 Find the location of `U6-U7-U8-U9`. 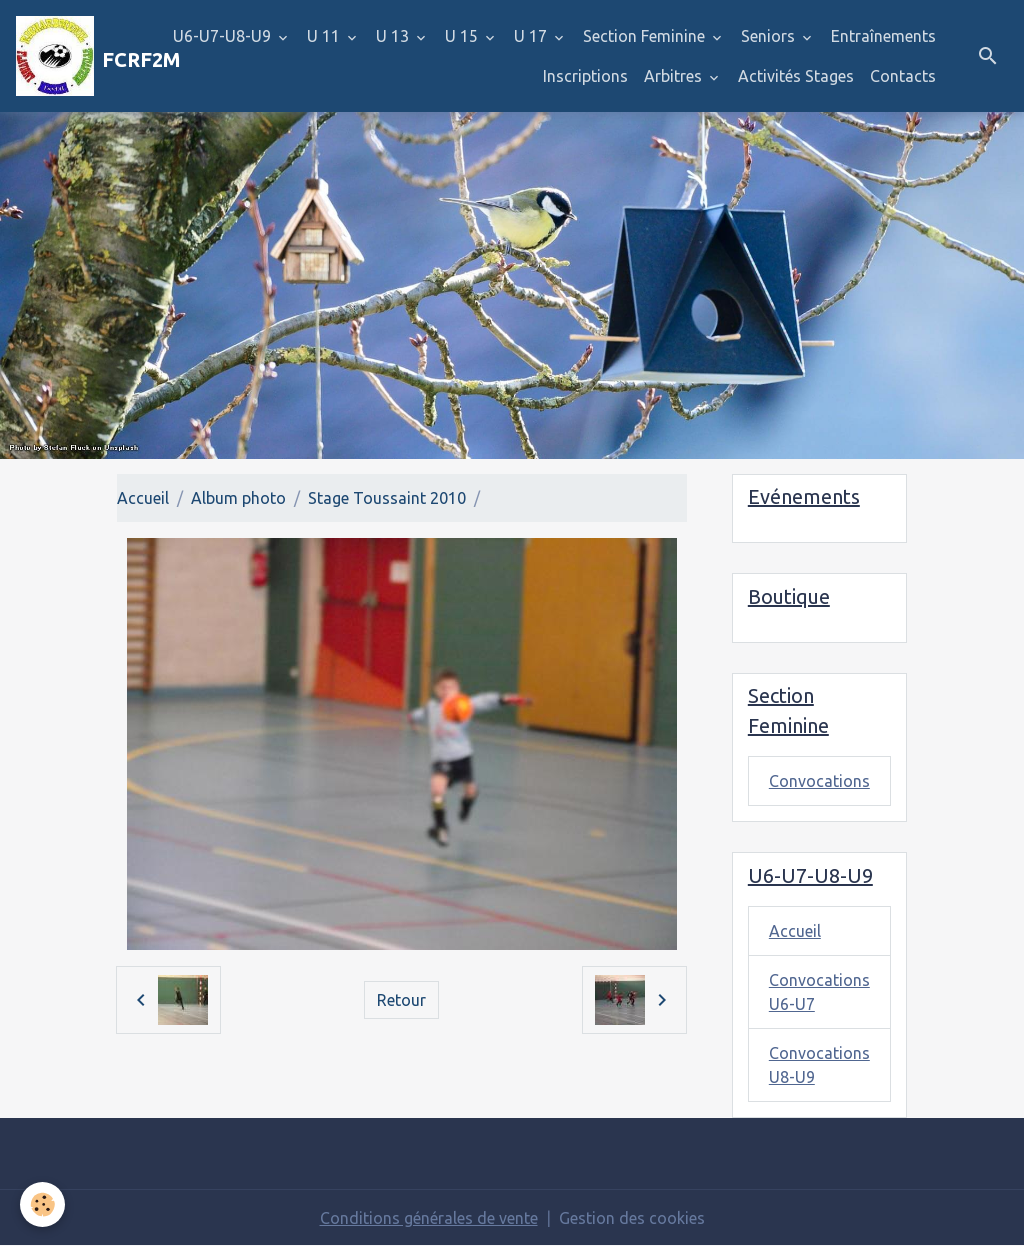

U6-U7-U8-U9 is located at coordinates (224, 36).